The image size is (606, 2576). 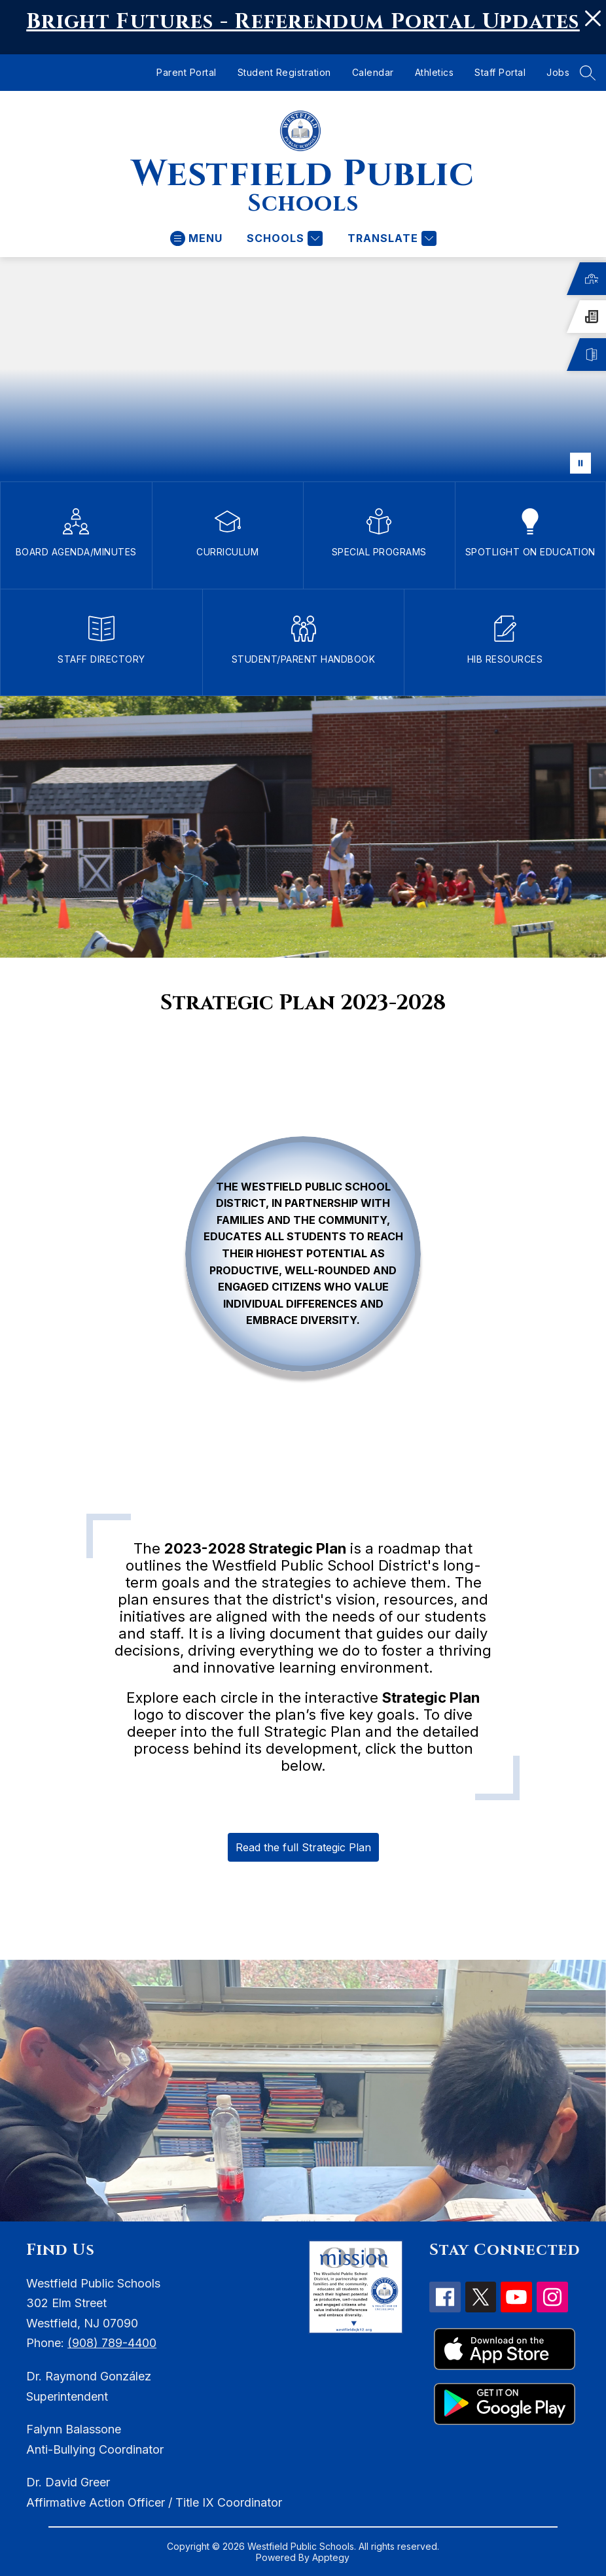 I want to click on Student Registration, so click(x=284, y=72).